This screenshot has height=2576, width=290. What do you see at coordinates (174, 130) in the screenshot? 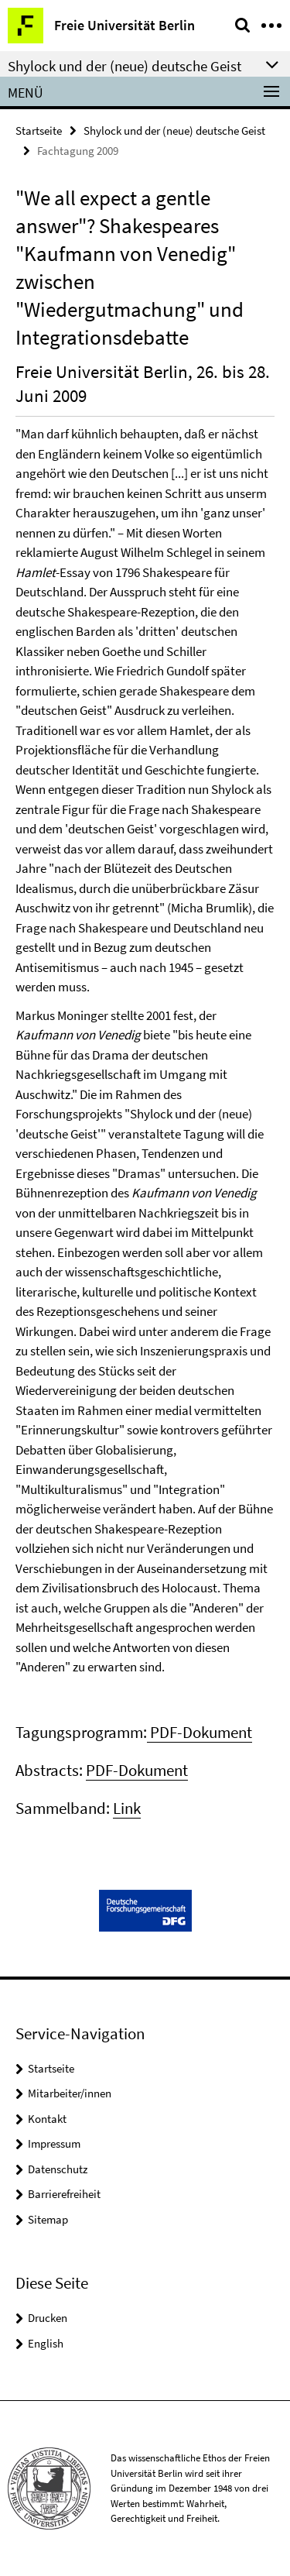
I see `Shylock und der (neue) deutsche Geist` at bounding box center [174, 130].